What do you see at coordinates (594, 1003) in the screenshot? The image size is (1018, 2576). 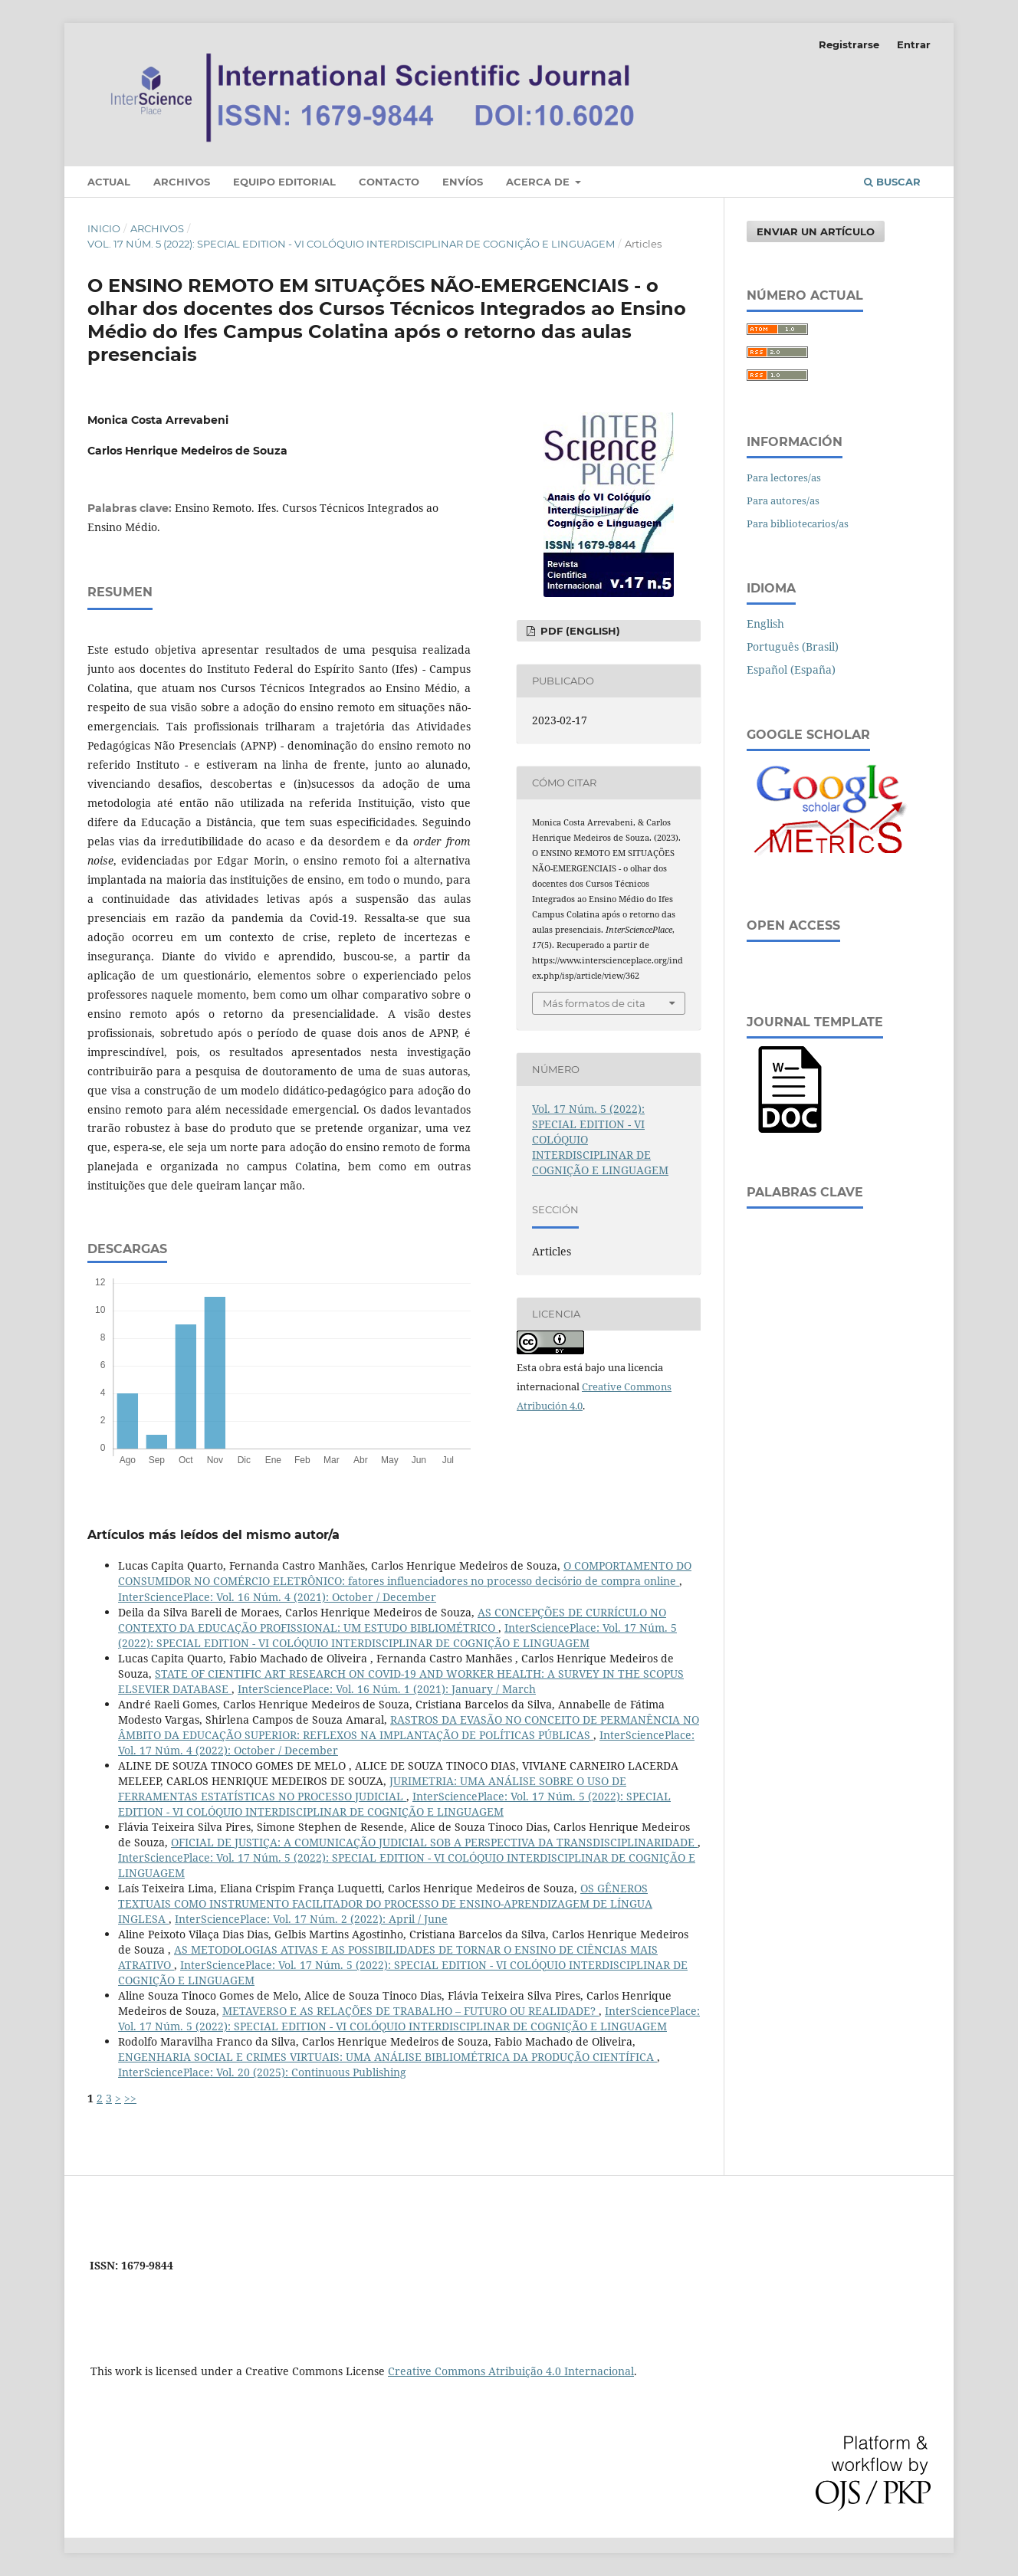 I see `Más formatos de cita` at bounding box center [594, 1003].